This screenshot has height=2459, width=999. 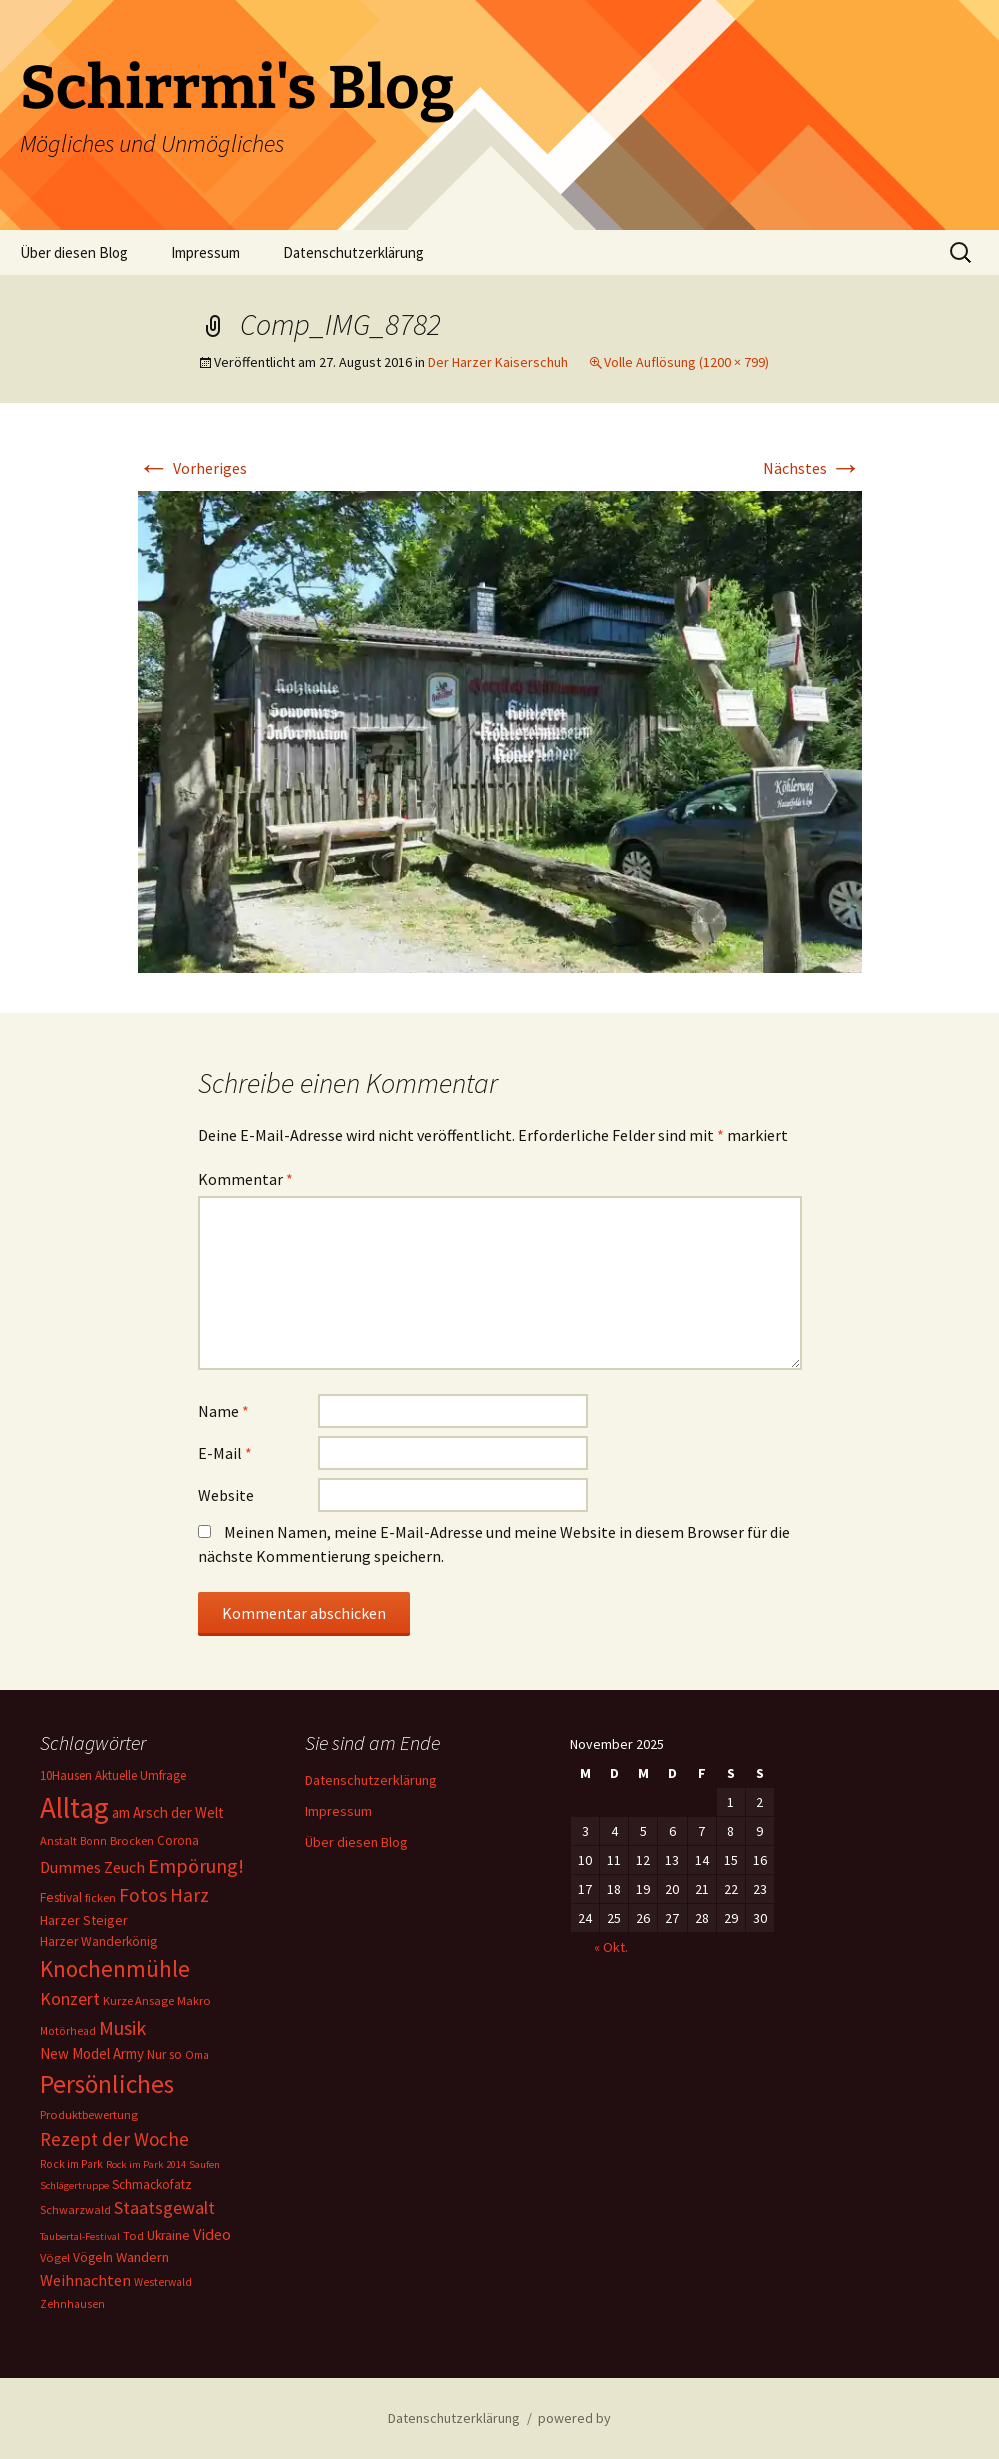 I want to click on E-Mail, so click(x=225, y=1453).